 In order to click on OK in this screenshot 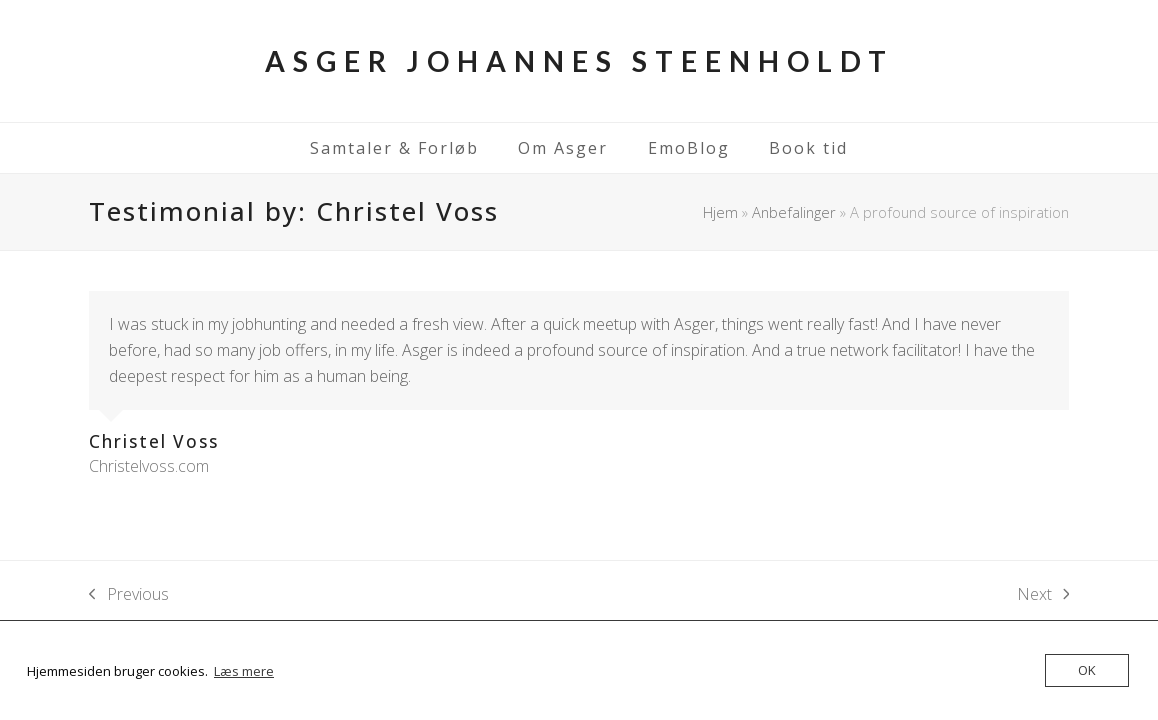, I will do `click(1087, 670)`.